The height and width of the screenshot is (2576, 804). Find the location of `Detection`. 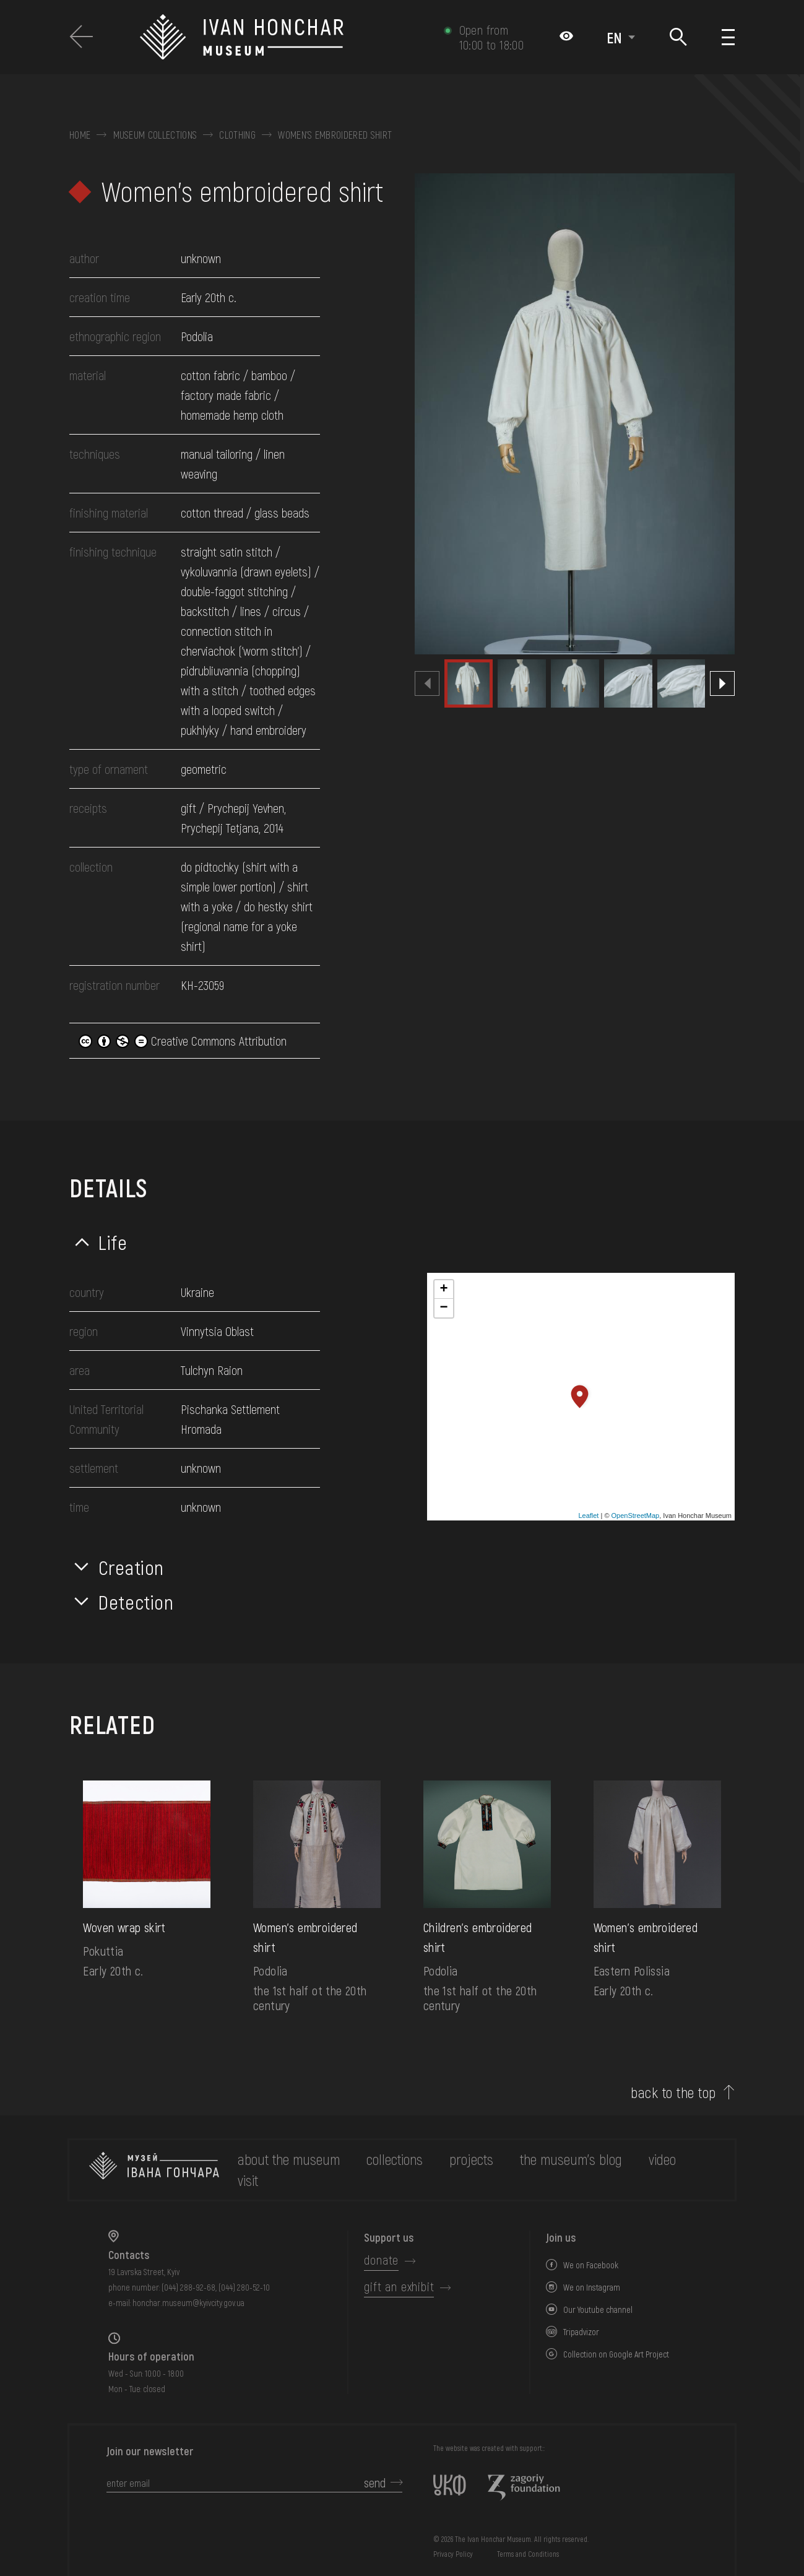

Detection is located at coordinates (136, 1601).